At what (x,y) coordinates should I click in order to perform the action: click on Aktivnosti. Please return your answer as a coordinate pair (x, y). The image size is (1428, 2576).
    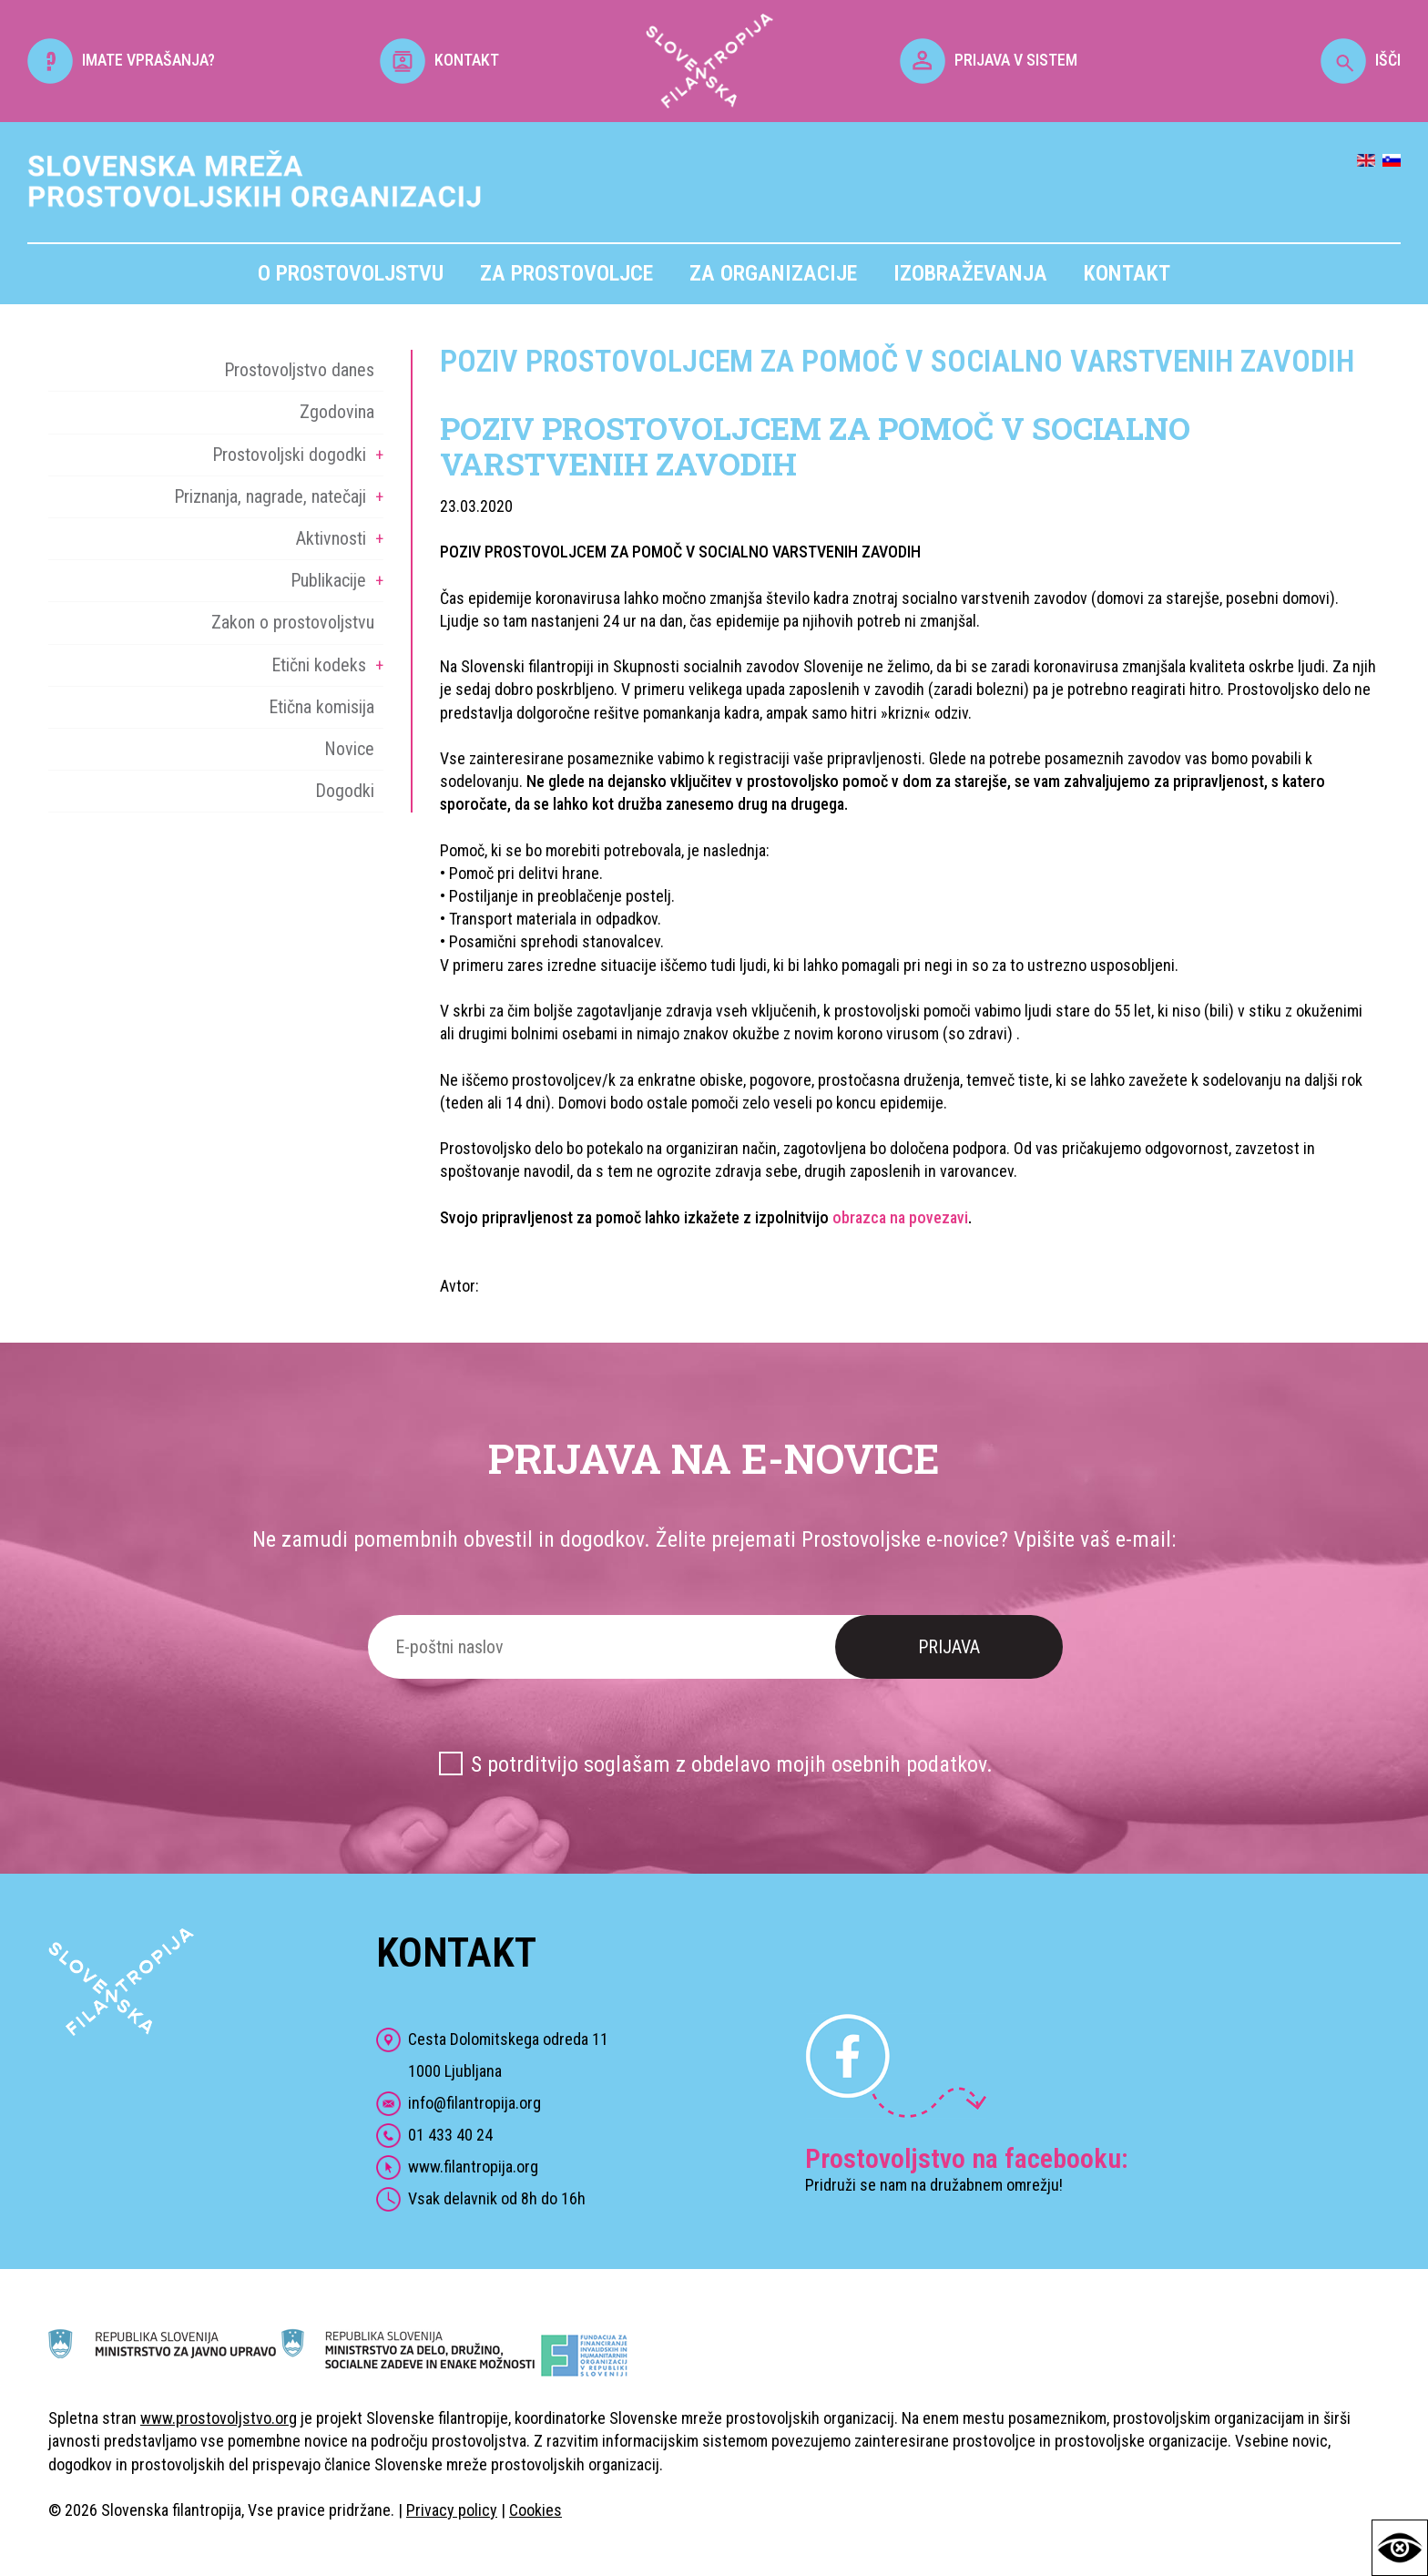
    Looking at the image, I should click on (331, 538).